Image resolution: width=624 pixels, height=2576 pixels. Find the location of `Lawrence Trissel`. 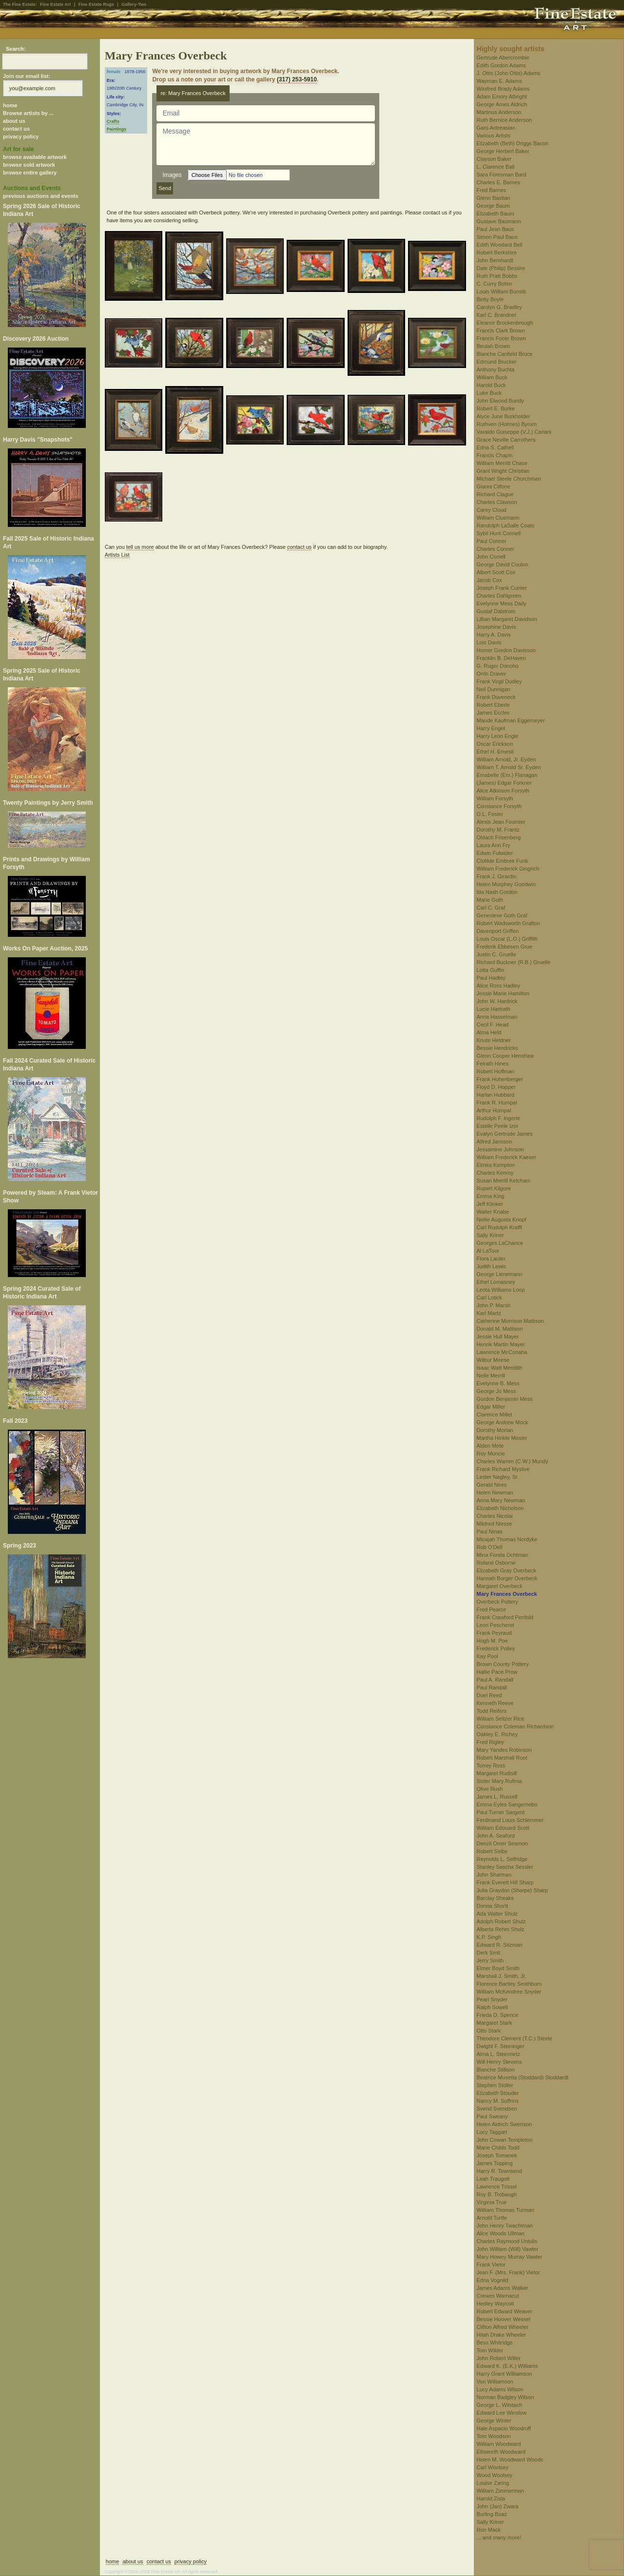

Lawrence Trissel is located at coordinates (497, 2186).